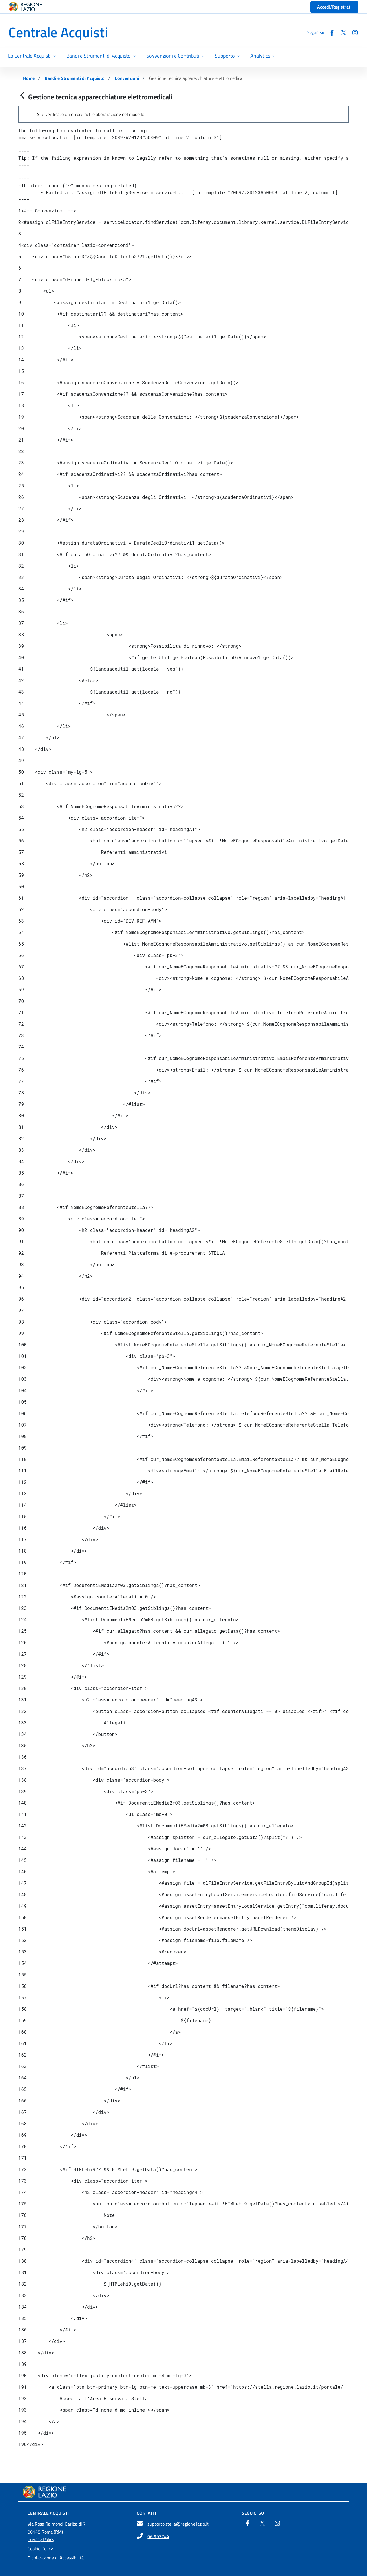 This screenshot has width=367, height=2576. I want to click on [Instagram], so click(352, 32).